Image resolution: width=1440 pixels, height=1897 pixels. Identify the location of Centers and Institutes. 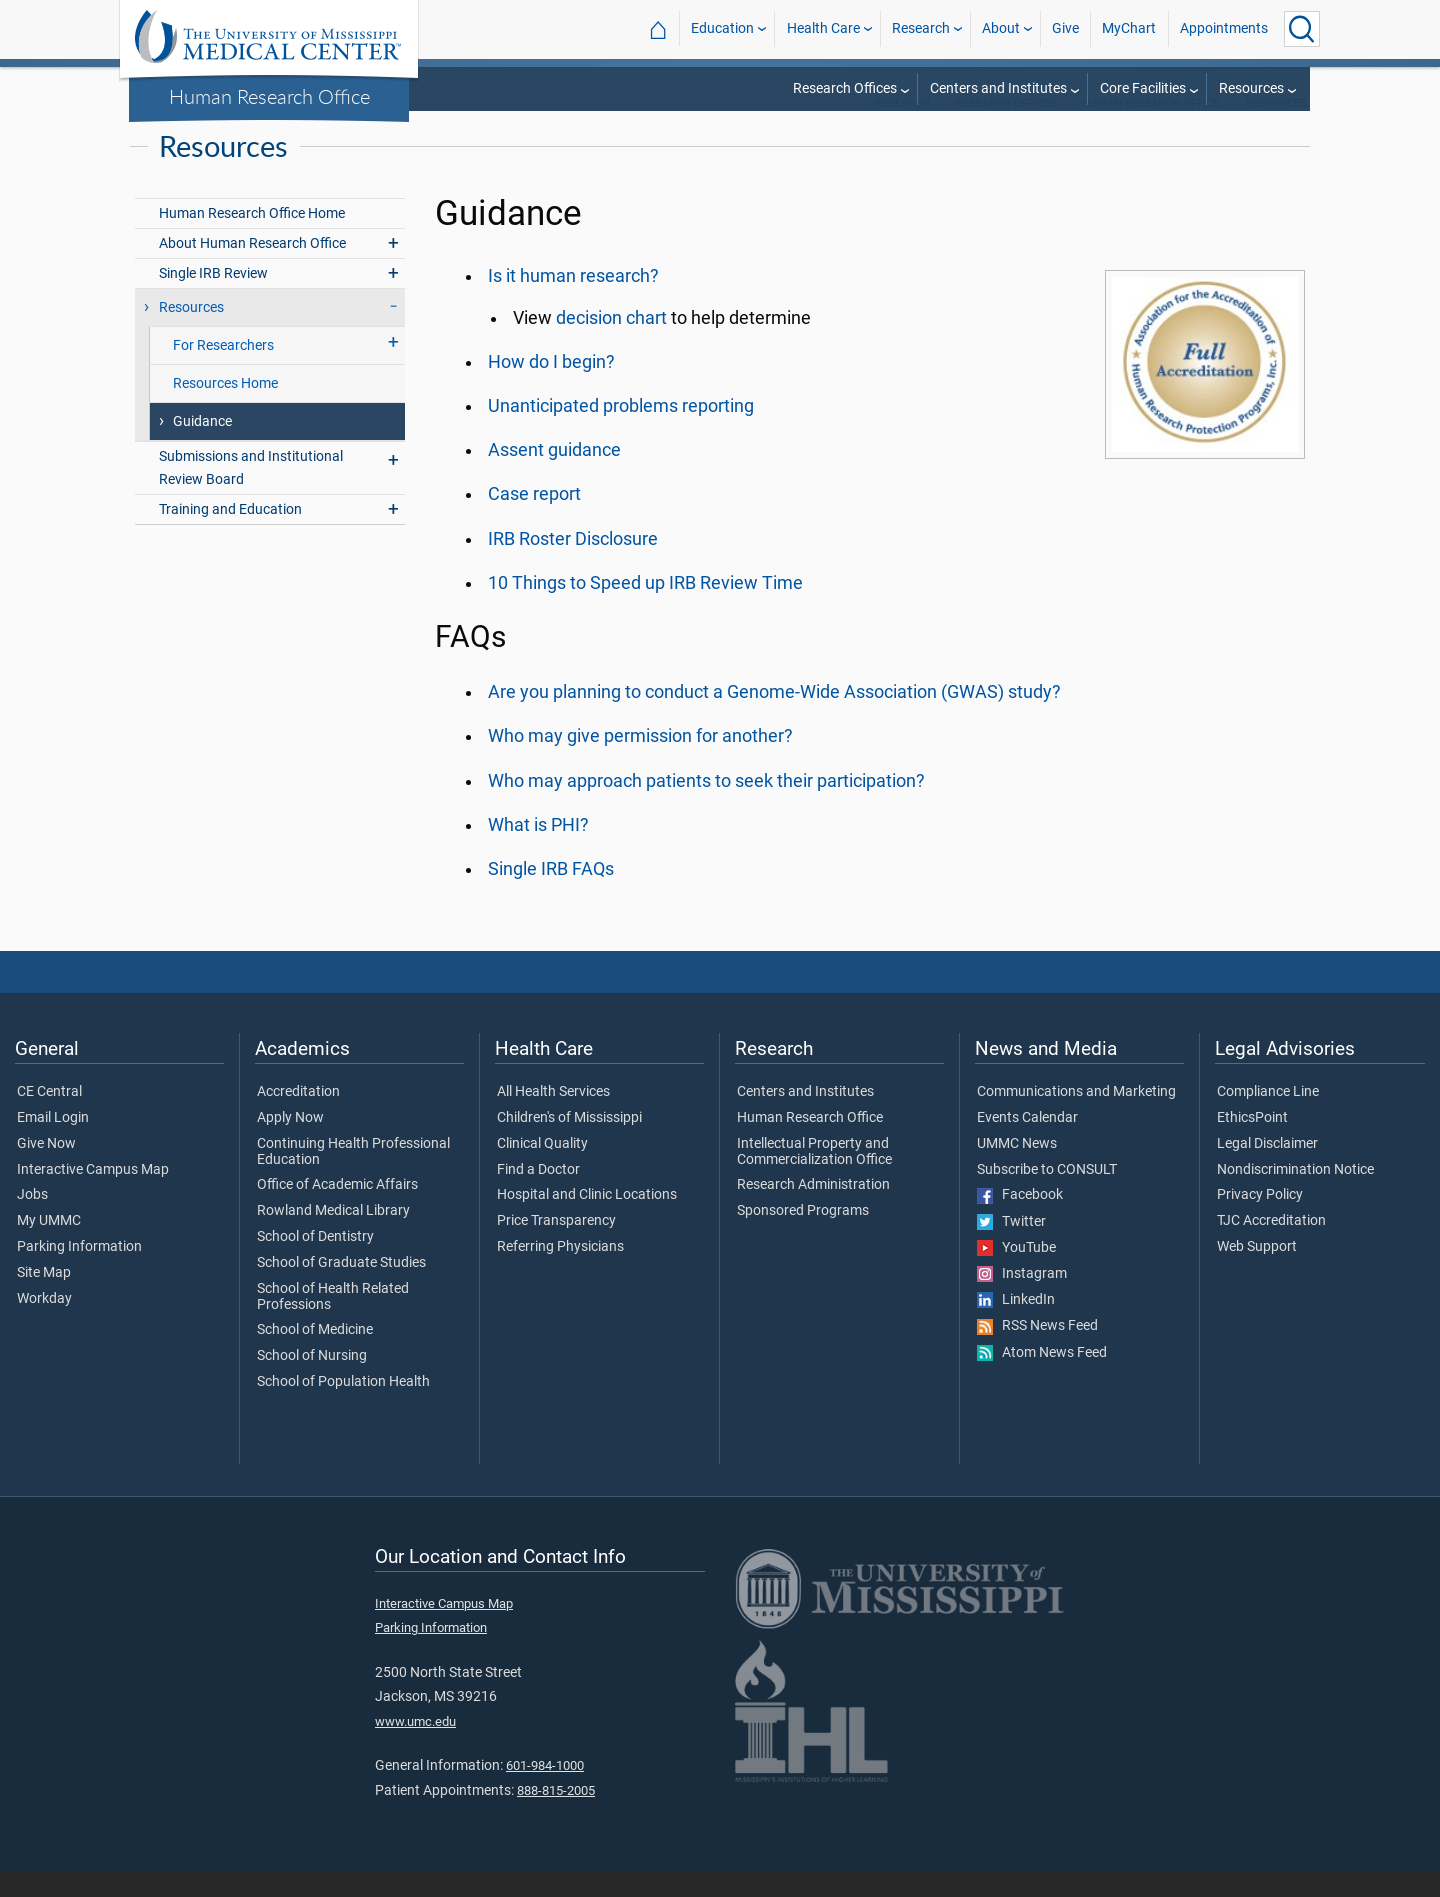
(998, 88).